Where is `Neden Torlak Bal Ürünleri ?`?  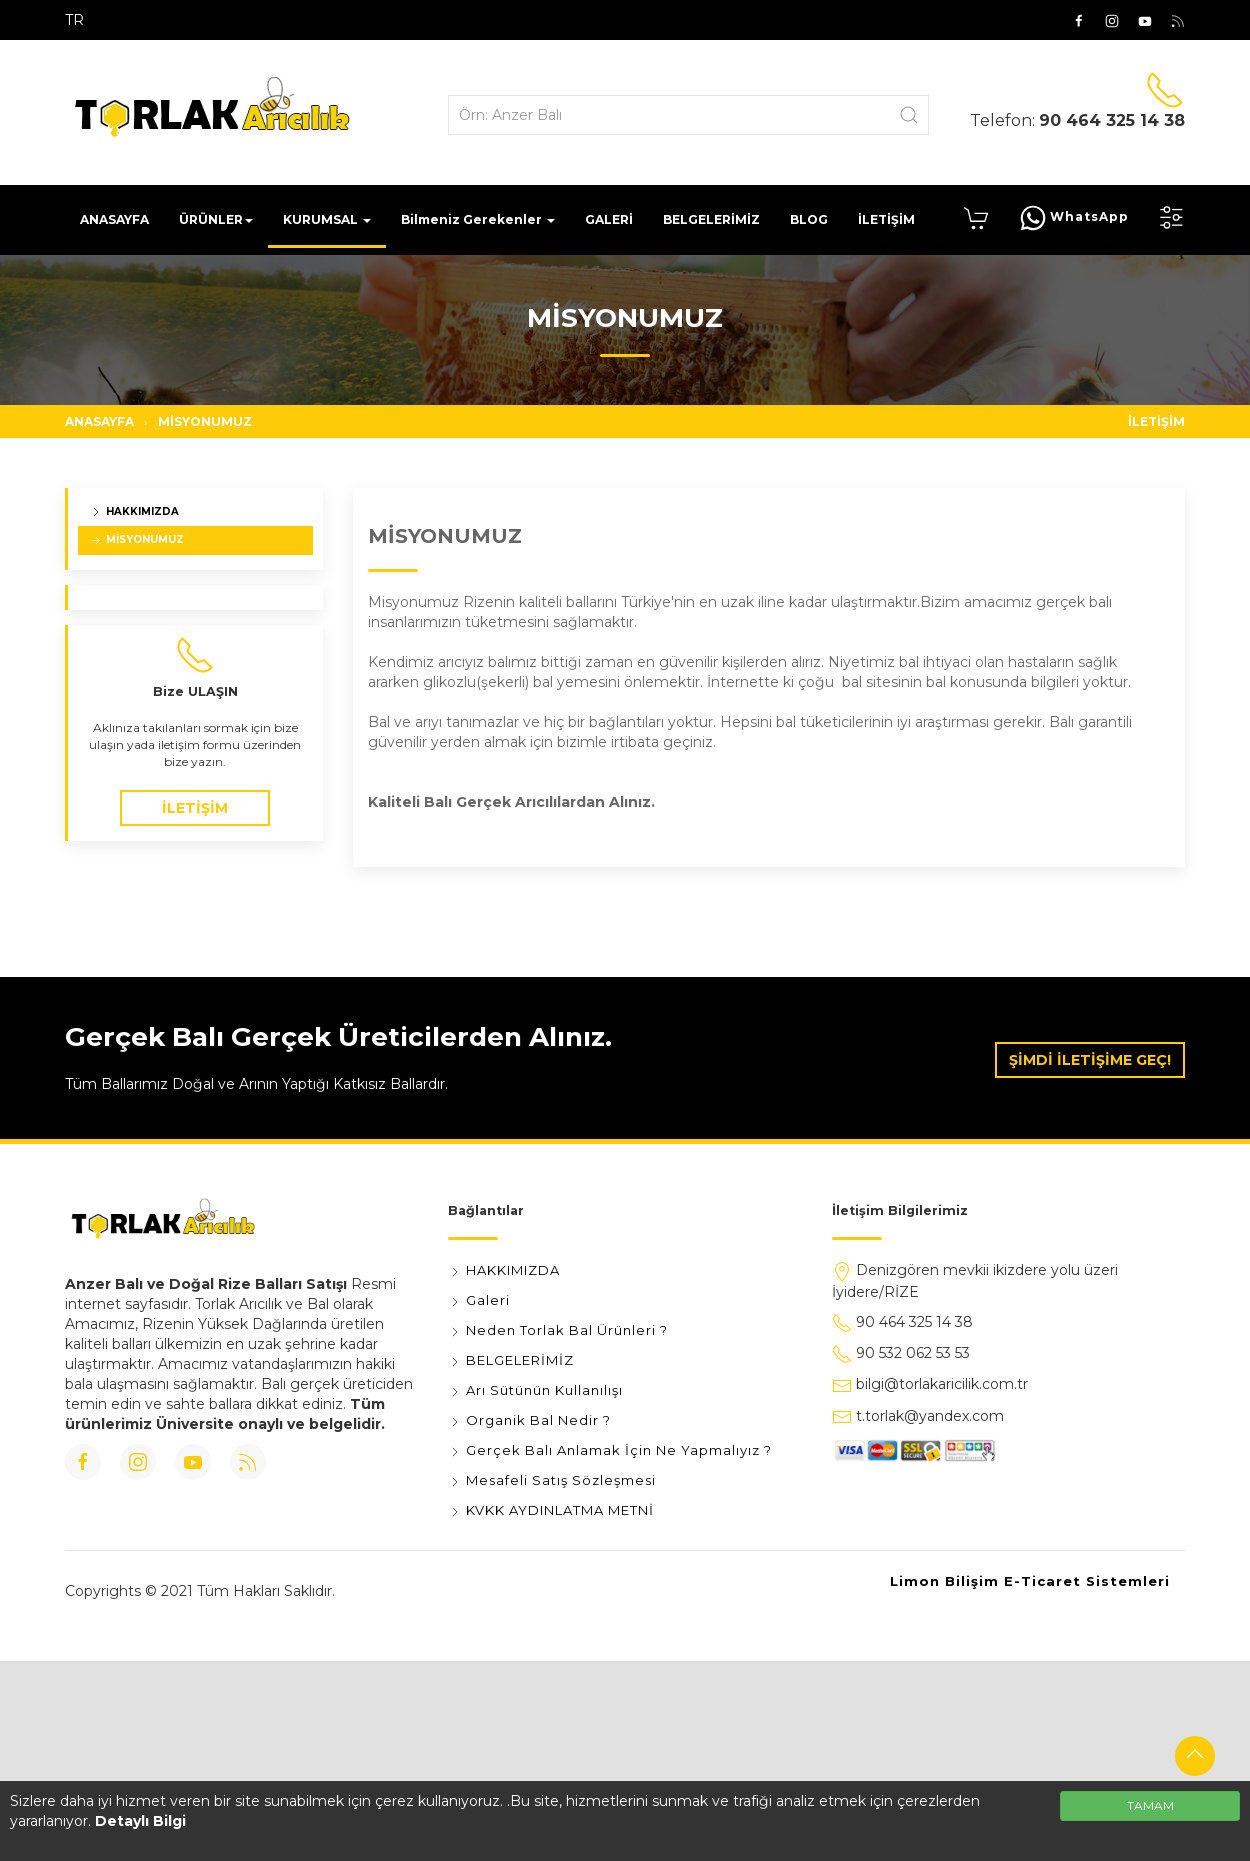 Neden Torlak Bal Ürünleri ? is located at coordinates (558, 1330).